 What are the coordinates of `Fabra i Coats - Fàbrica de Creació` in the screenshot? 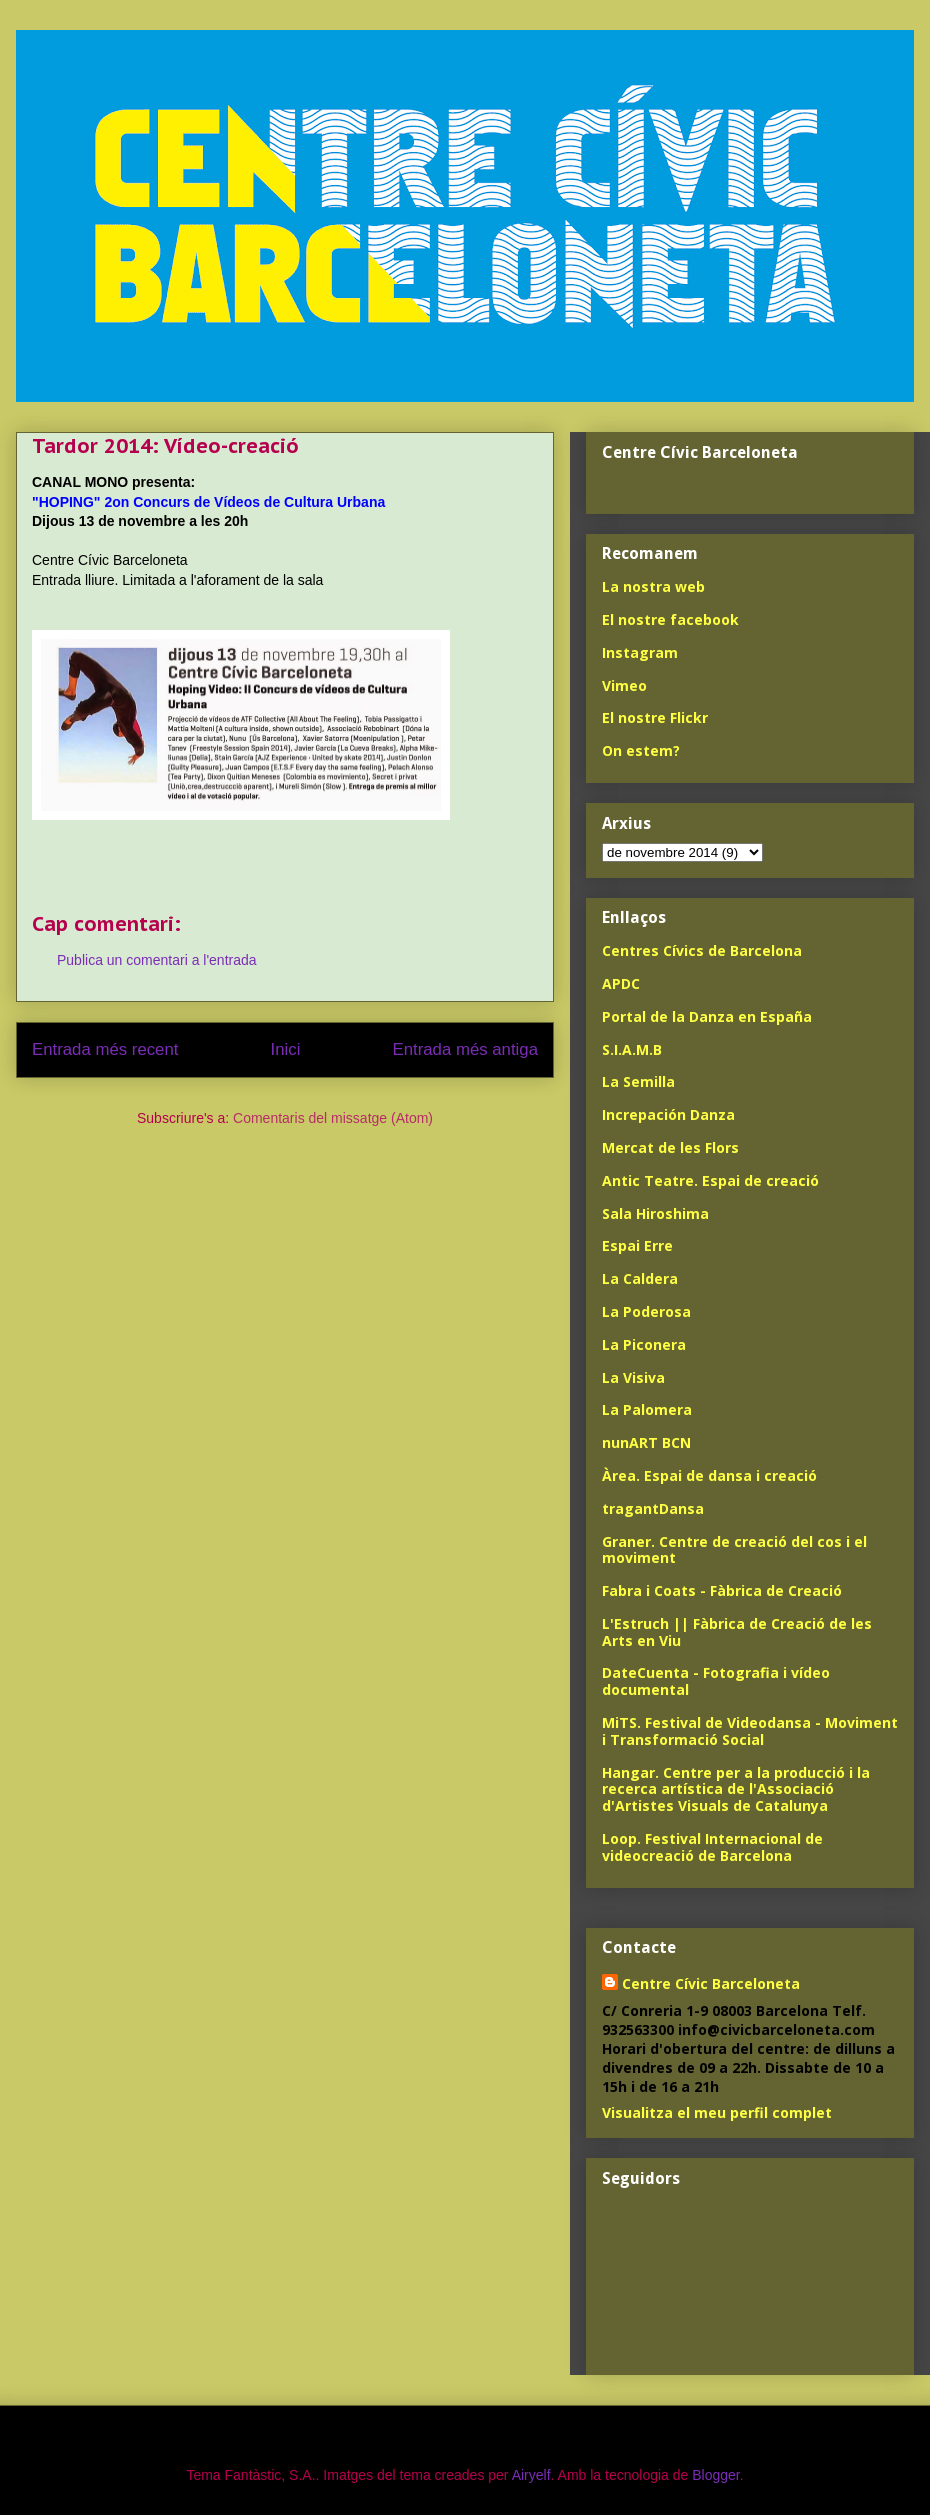 It's located at (722, 1590).